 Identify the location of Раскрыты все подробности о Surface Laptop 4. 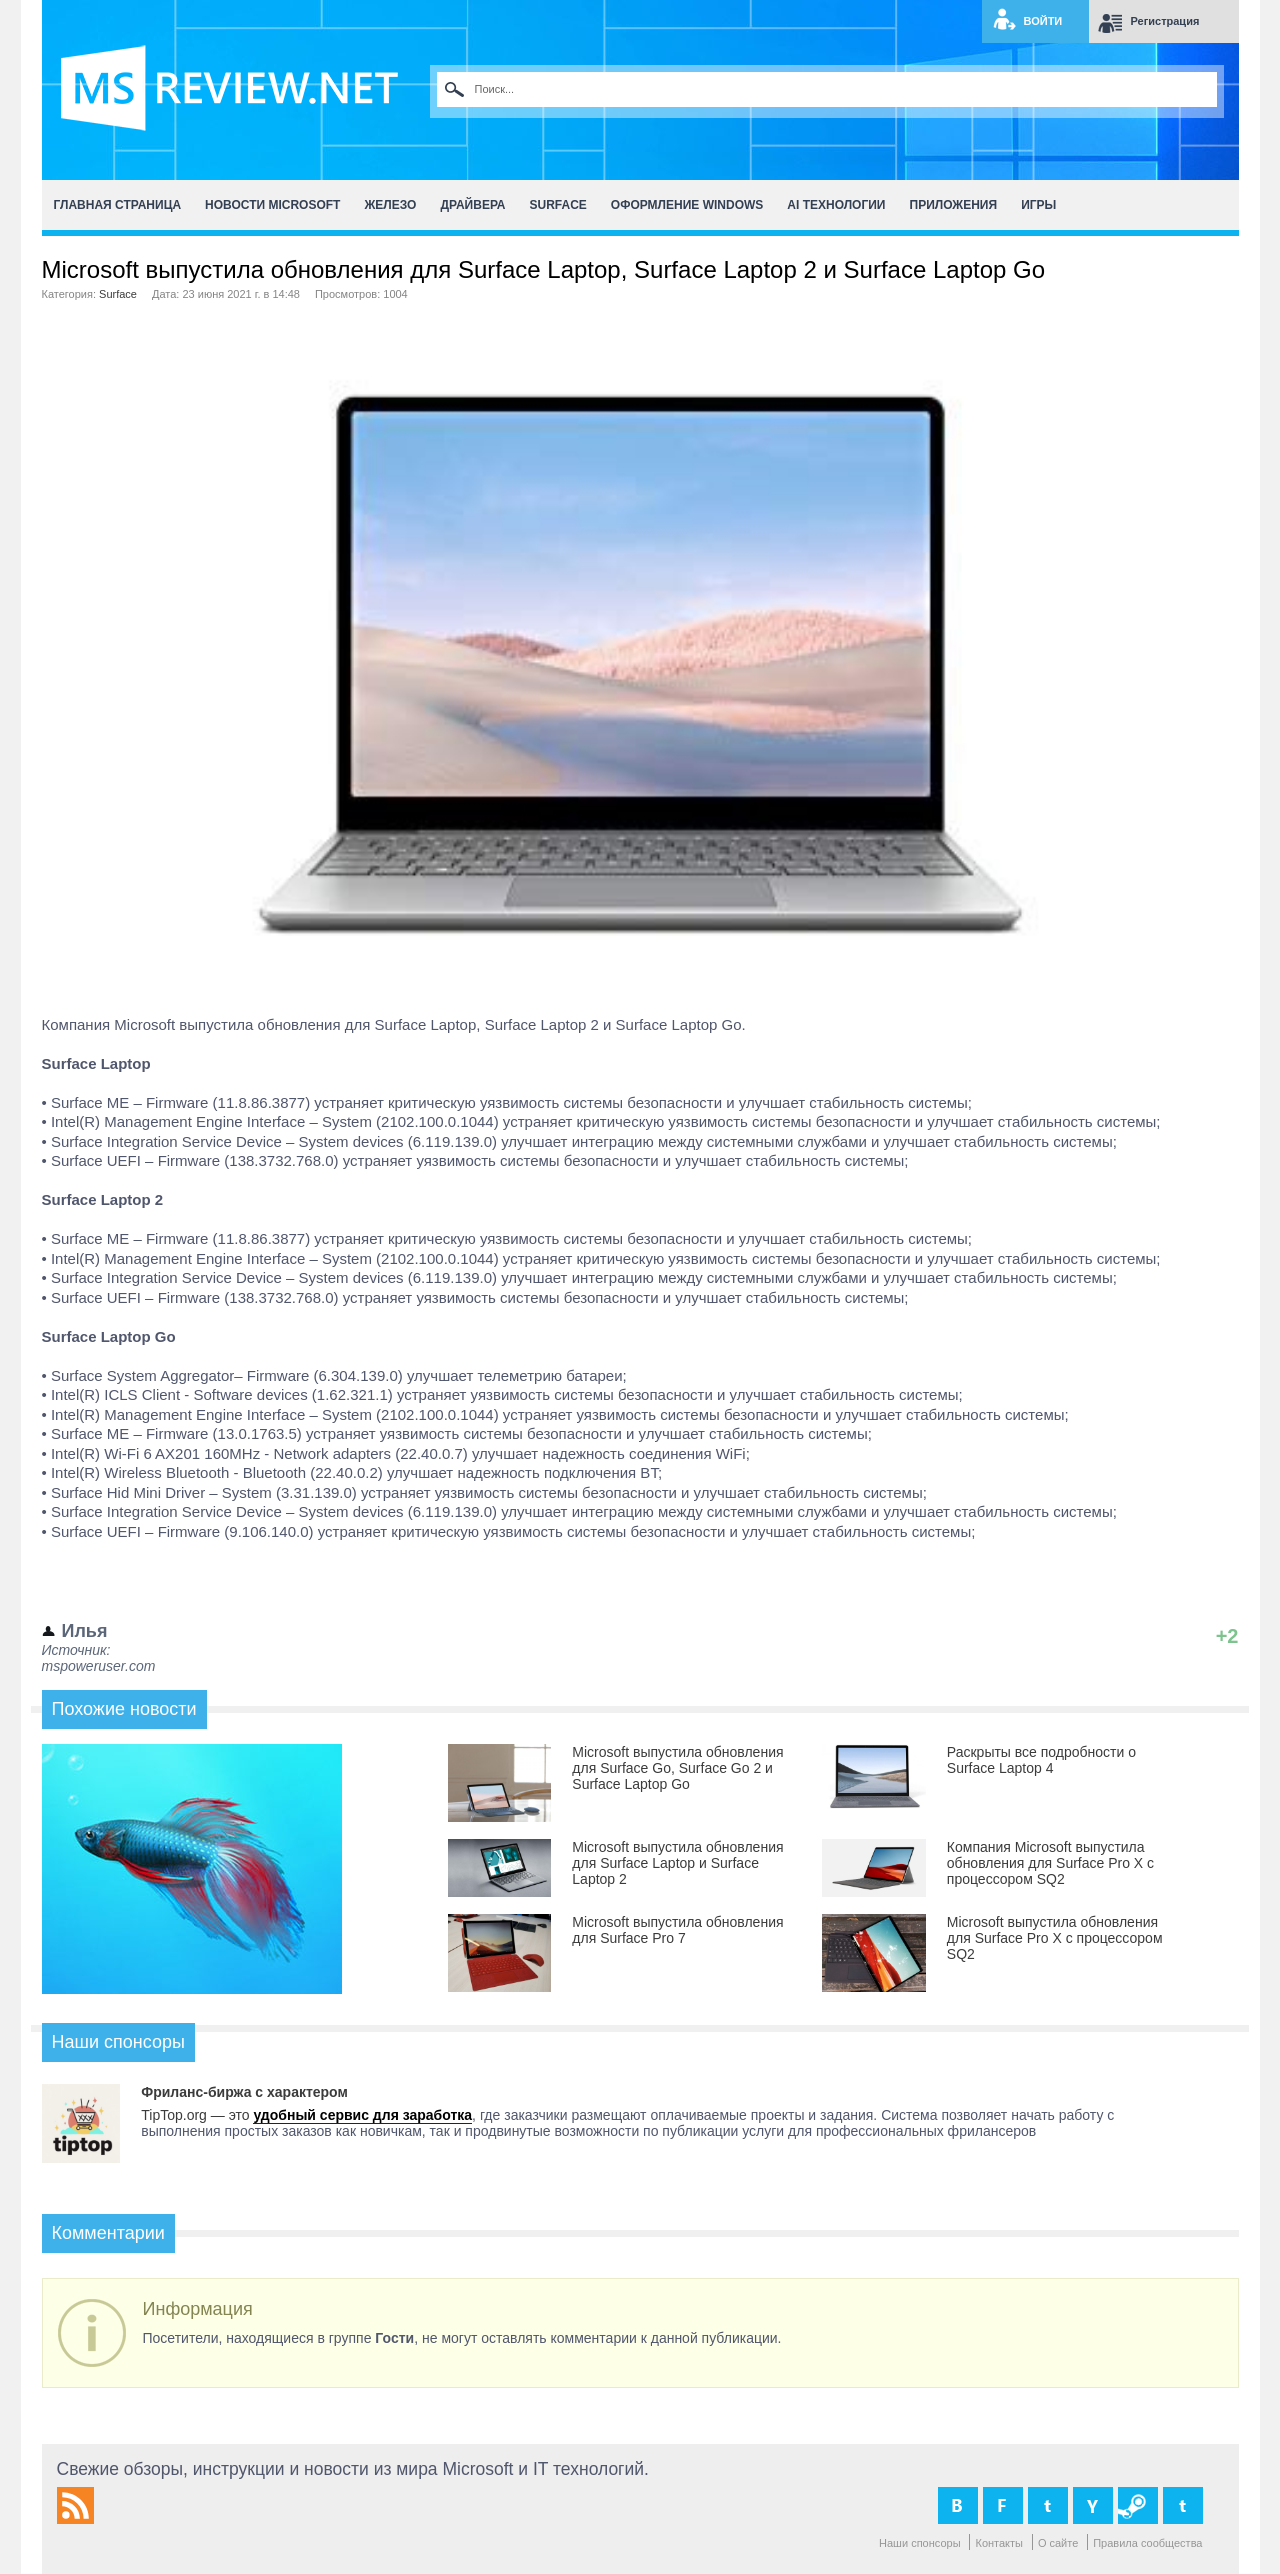
(1041, 1760).